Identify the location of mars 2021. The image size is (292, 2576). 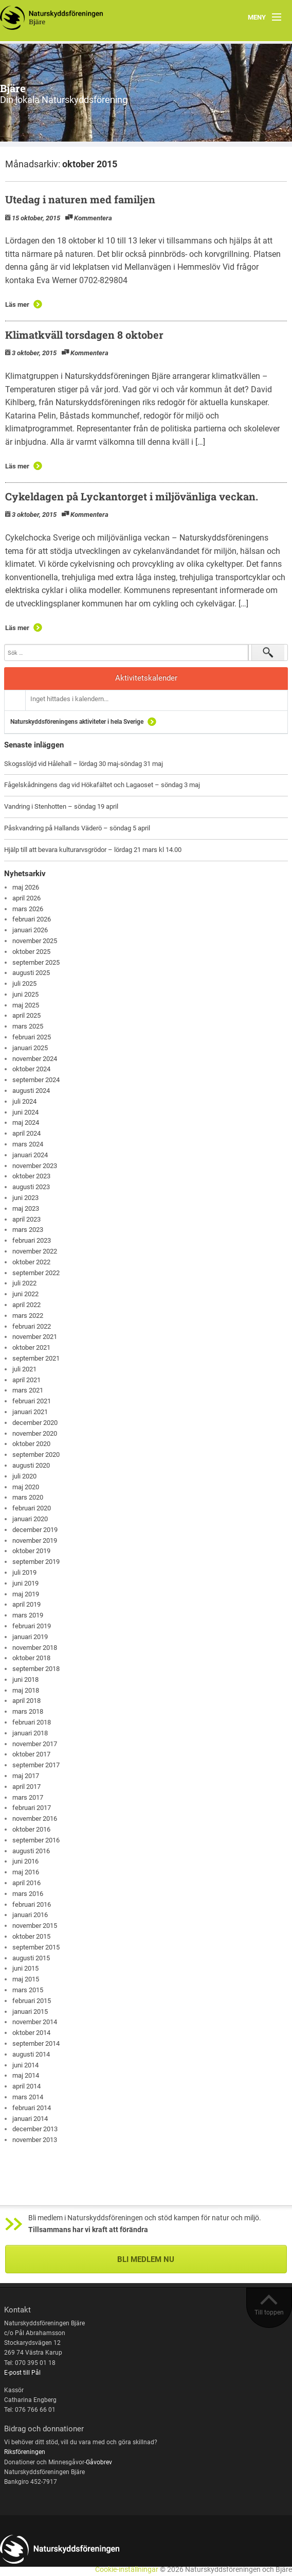
(27, 1390).